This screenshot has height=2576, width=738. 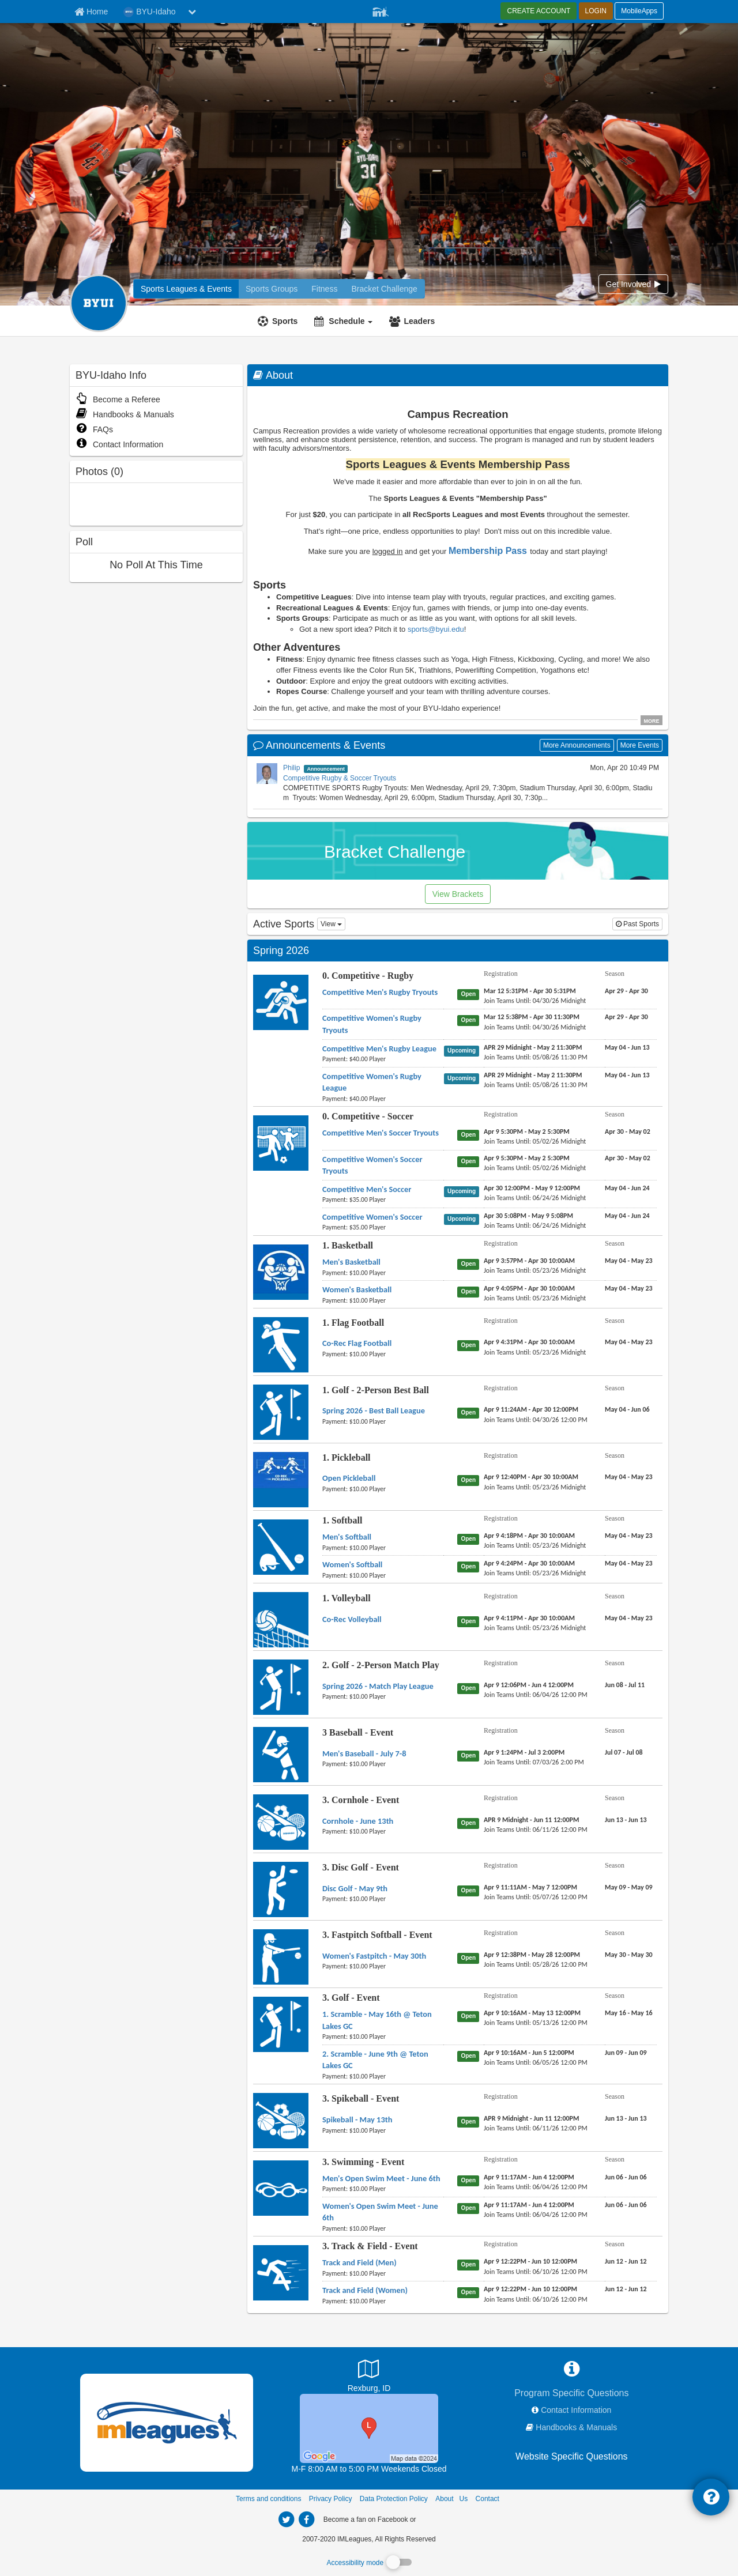 What do you see at coordinates (382, 1763) in the screenshot?
I see `[3 Baseball - Event Men's Baseball - July 7-8 payment instruction]` at bounding box center [382, 1763].